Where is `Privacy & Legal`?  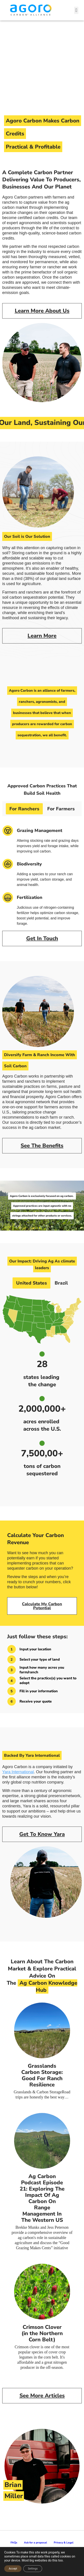
Privacy & Legal is located at coordinates (63, 2542).